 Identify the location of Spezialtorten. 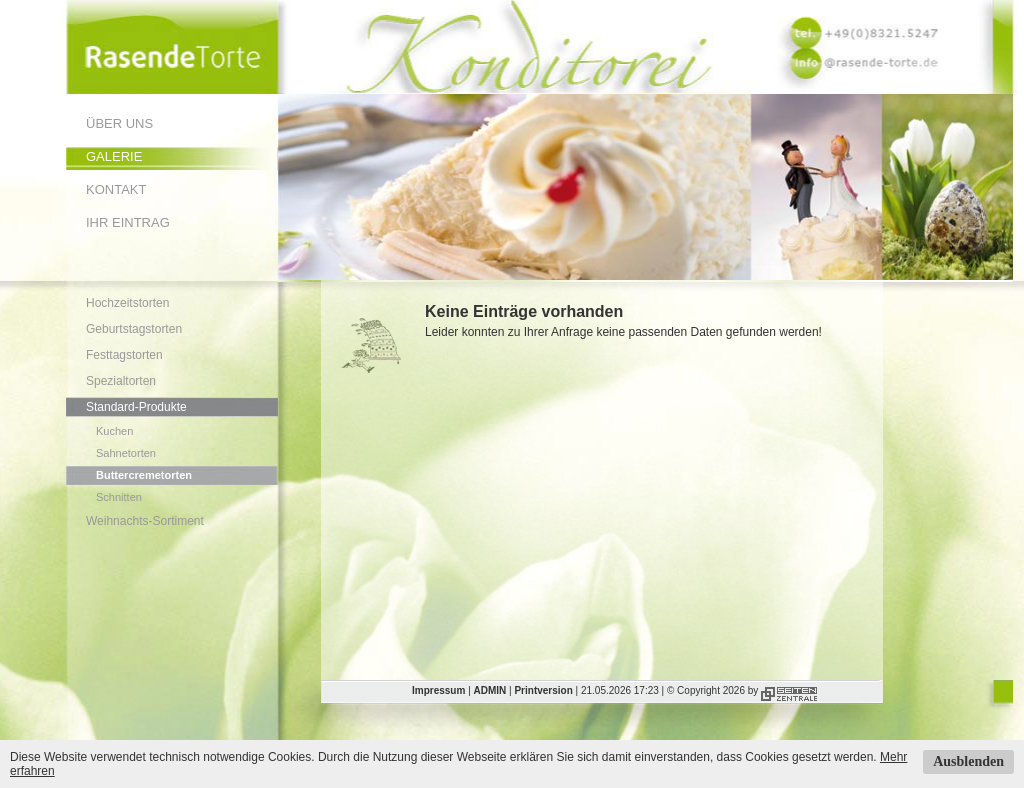
(121, 381).